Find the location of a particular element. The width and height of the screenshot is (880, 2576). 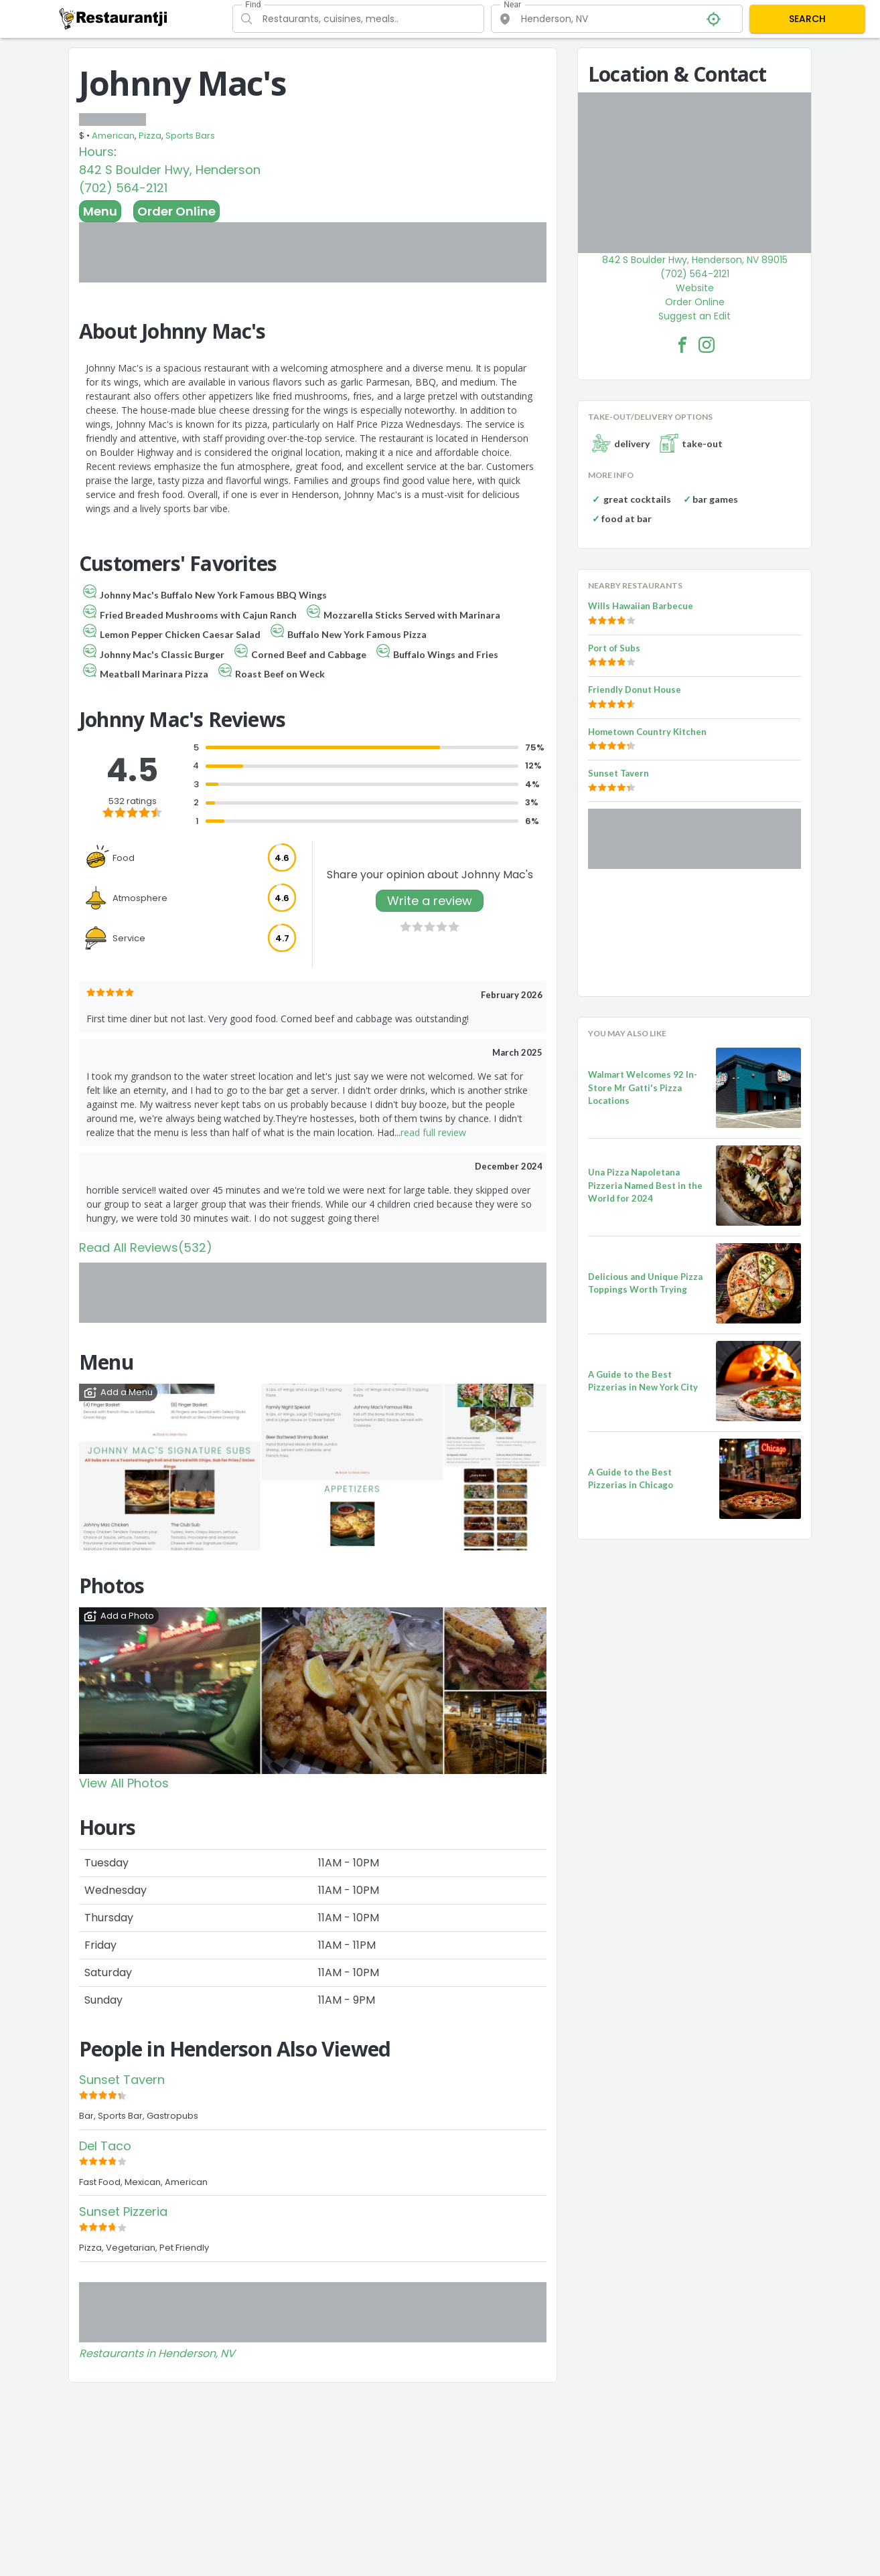

Wills Hawaiian Barbecue is located at coordinates (640, 605).